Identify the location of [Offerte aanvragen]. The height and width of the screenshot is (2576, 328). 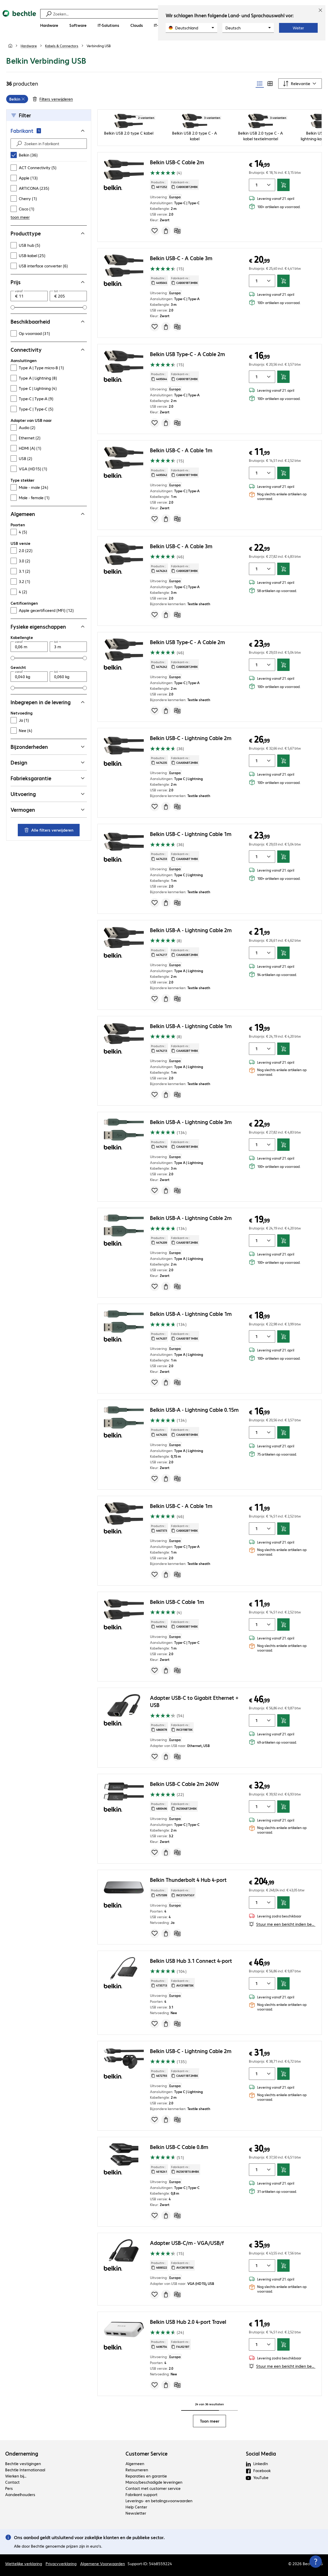
(166, 230).